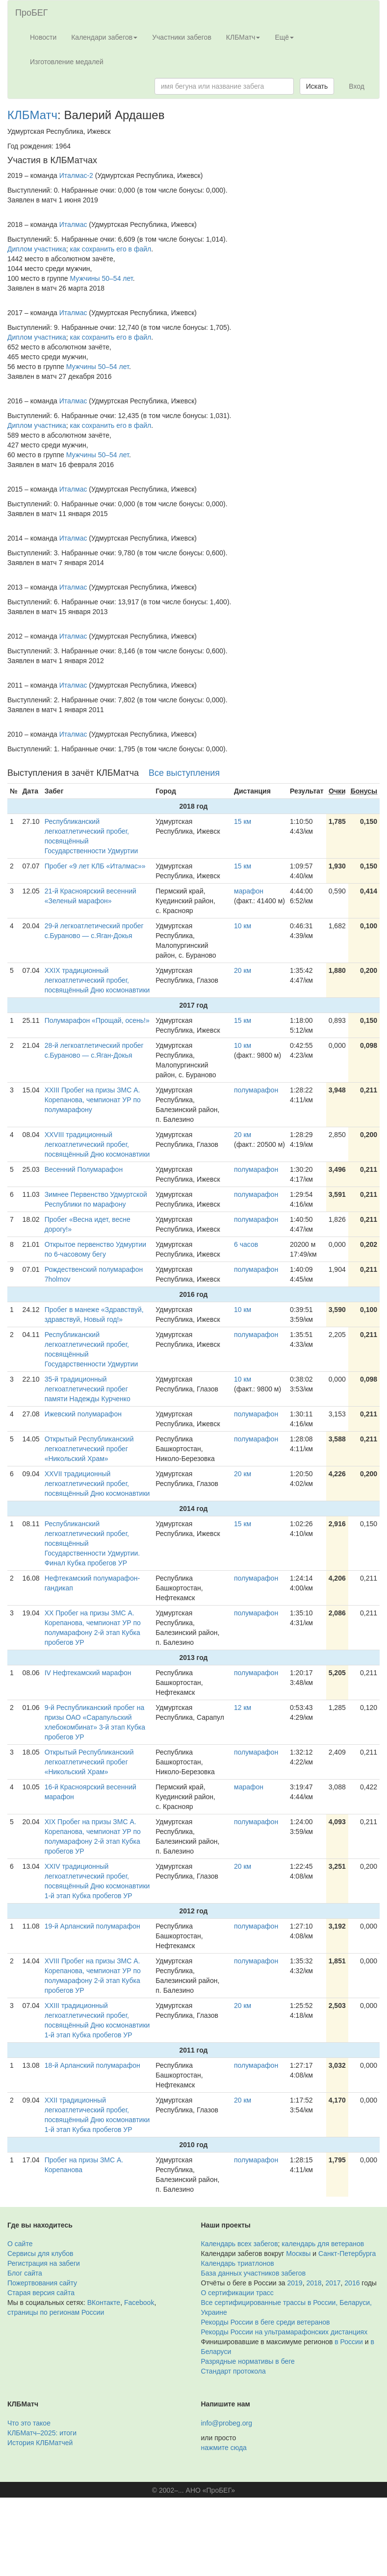 This screenshot has width=387, height=2576. Describe the element at coordinates (242, 1707) in the screenshot. I see `12 км` at that location.